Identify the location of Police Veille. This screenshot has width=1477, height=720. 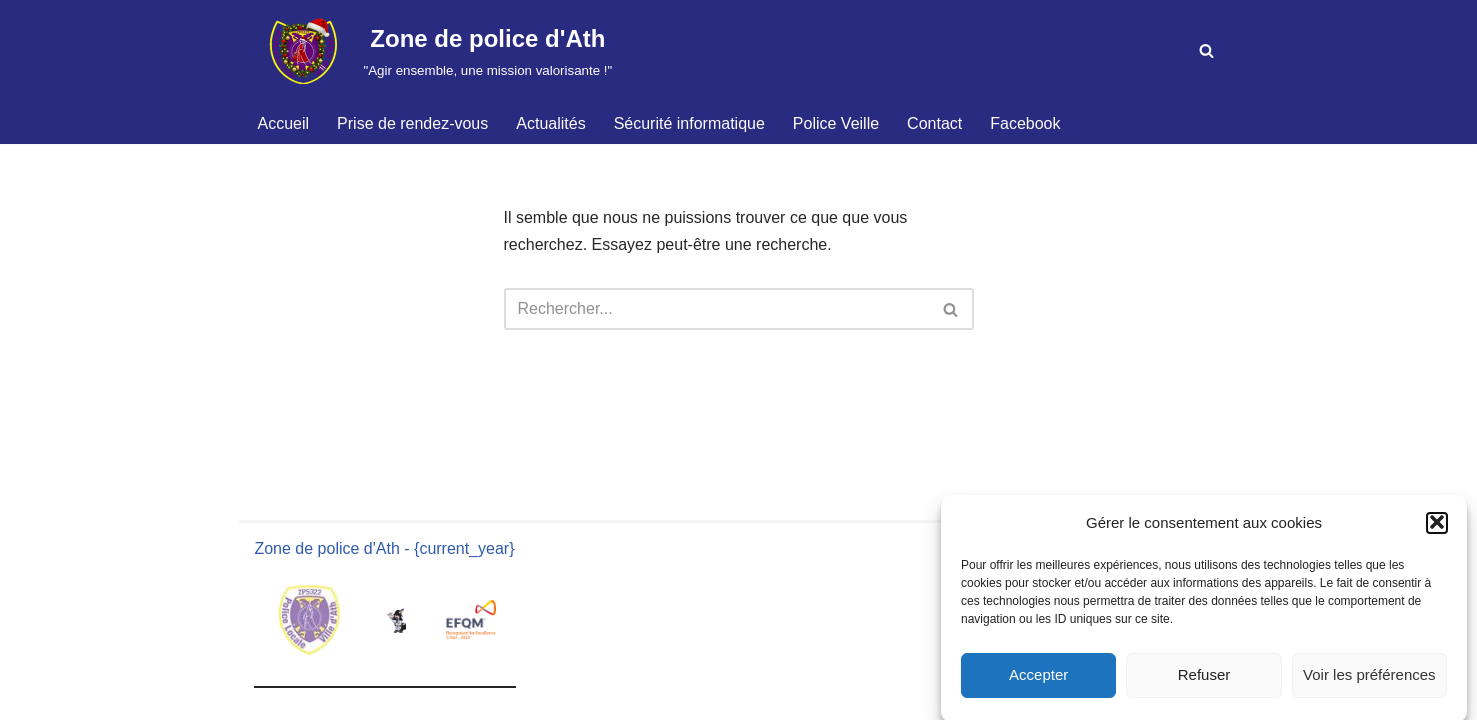
(836, 123).